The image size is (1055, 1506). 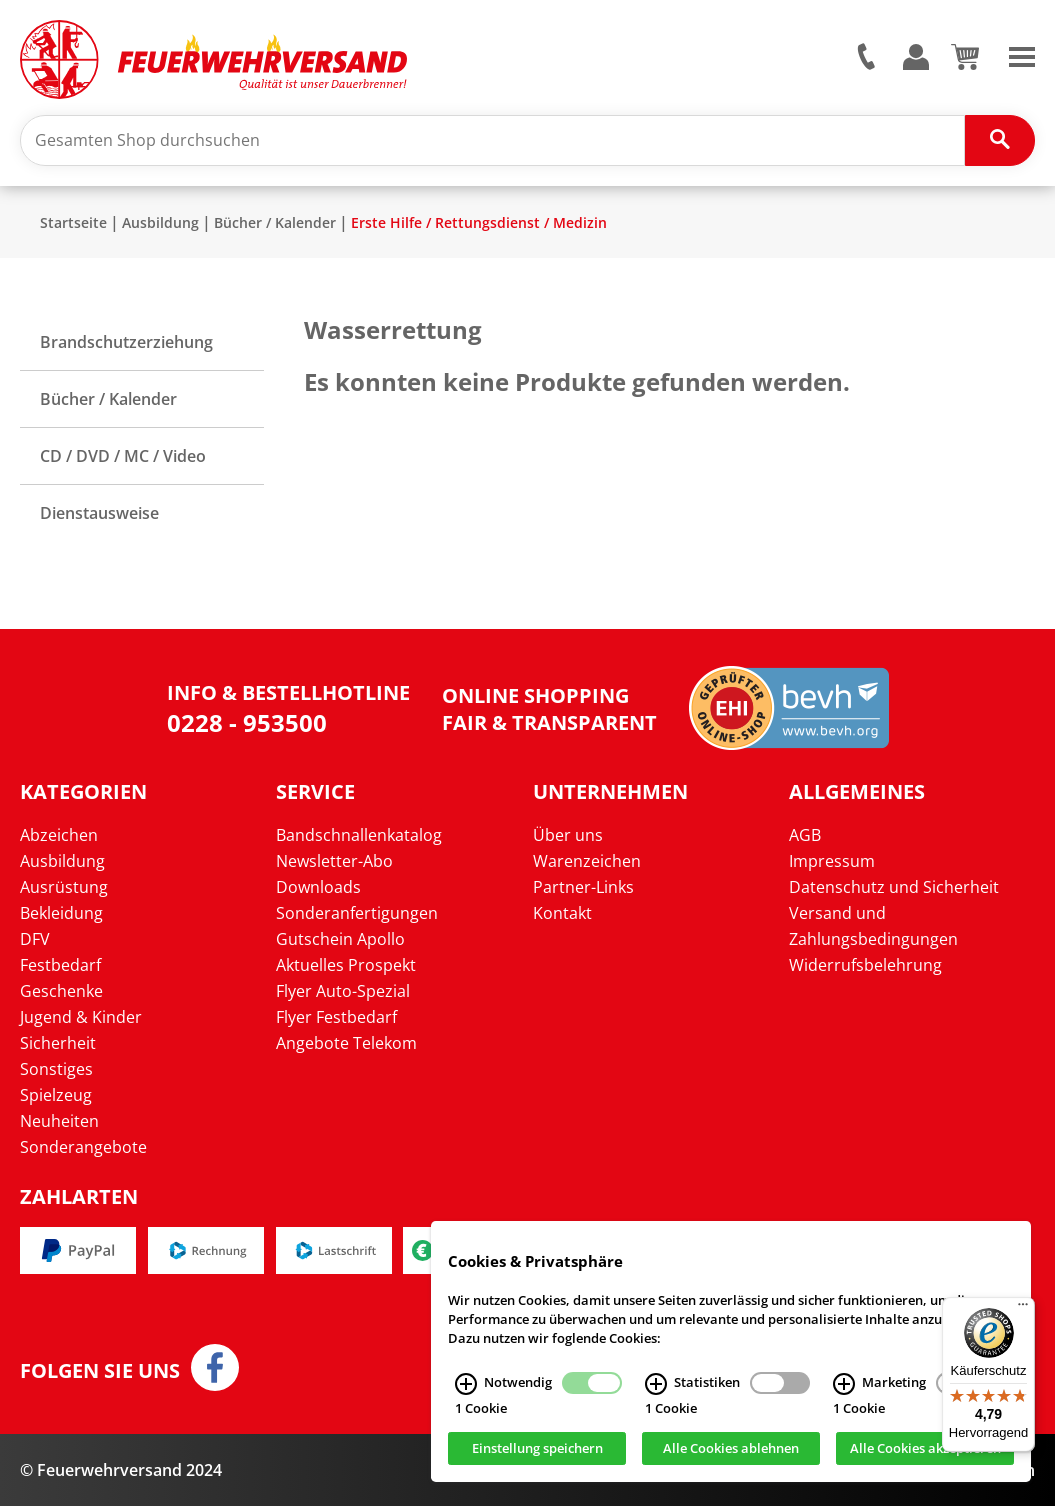 What do you see at coordinates (336, 1017) in the screenshot?
I see `Flyer Festbedarf` at bounding box center [336, 1017].